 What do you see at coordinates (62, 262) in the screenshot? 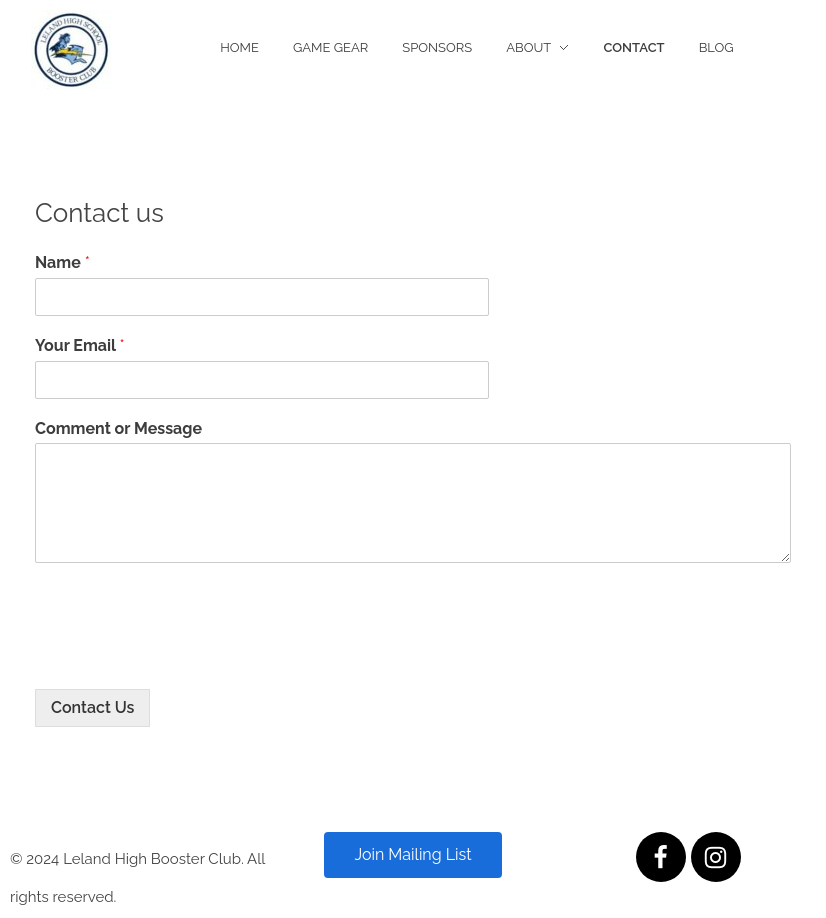
I see `Name` at bounding box center [62, 262].